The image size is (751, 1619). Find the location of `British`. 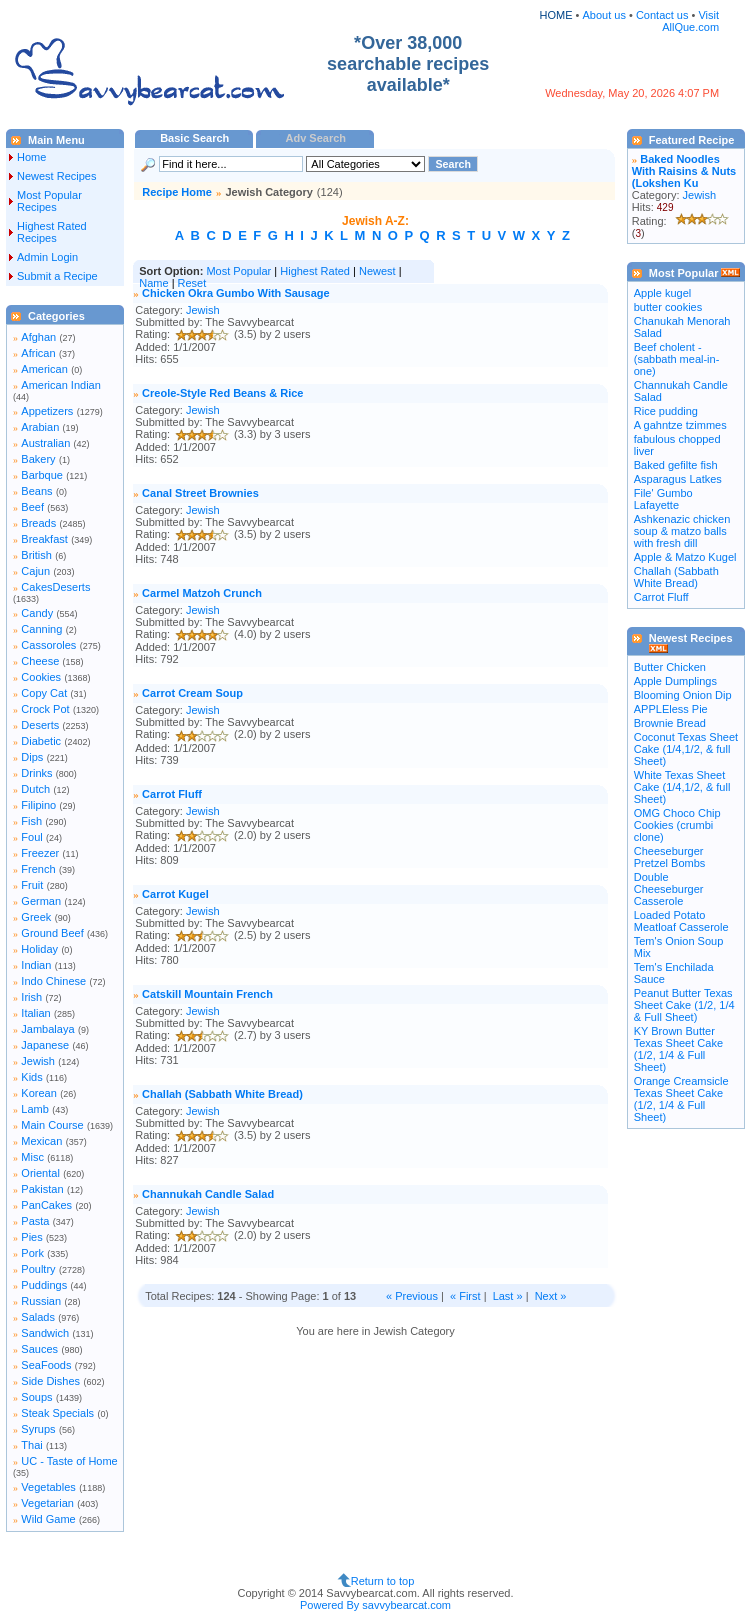

British is located at coordinates (36, 555).